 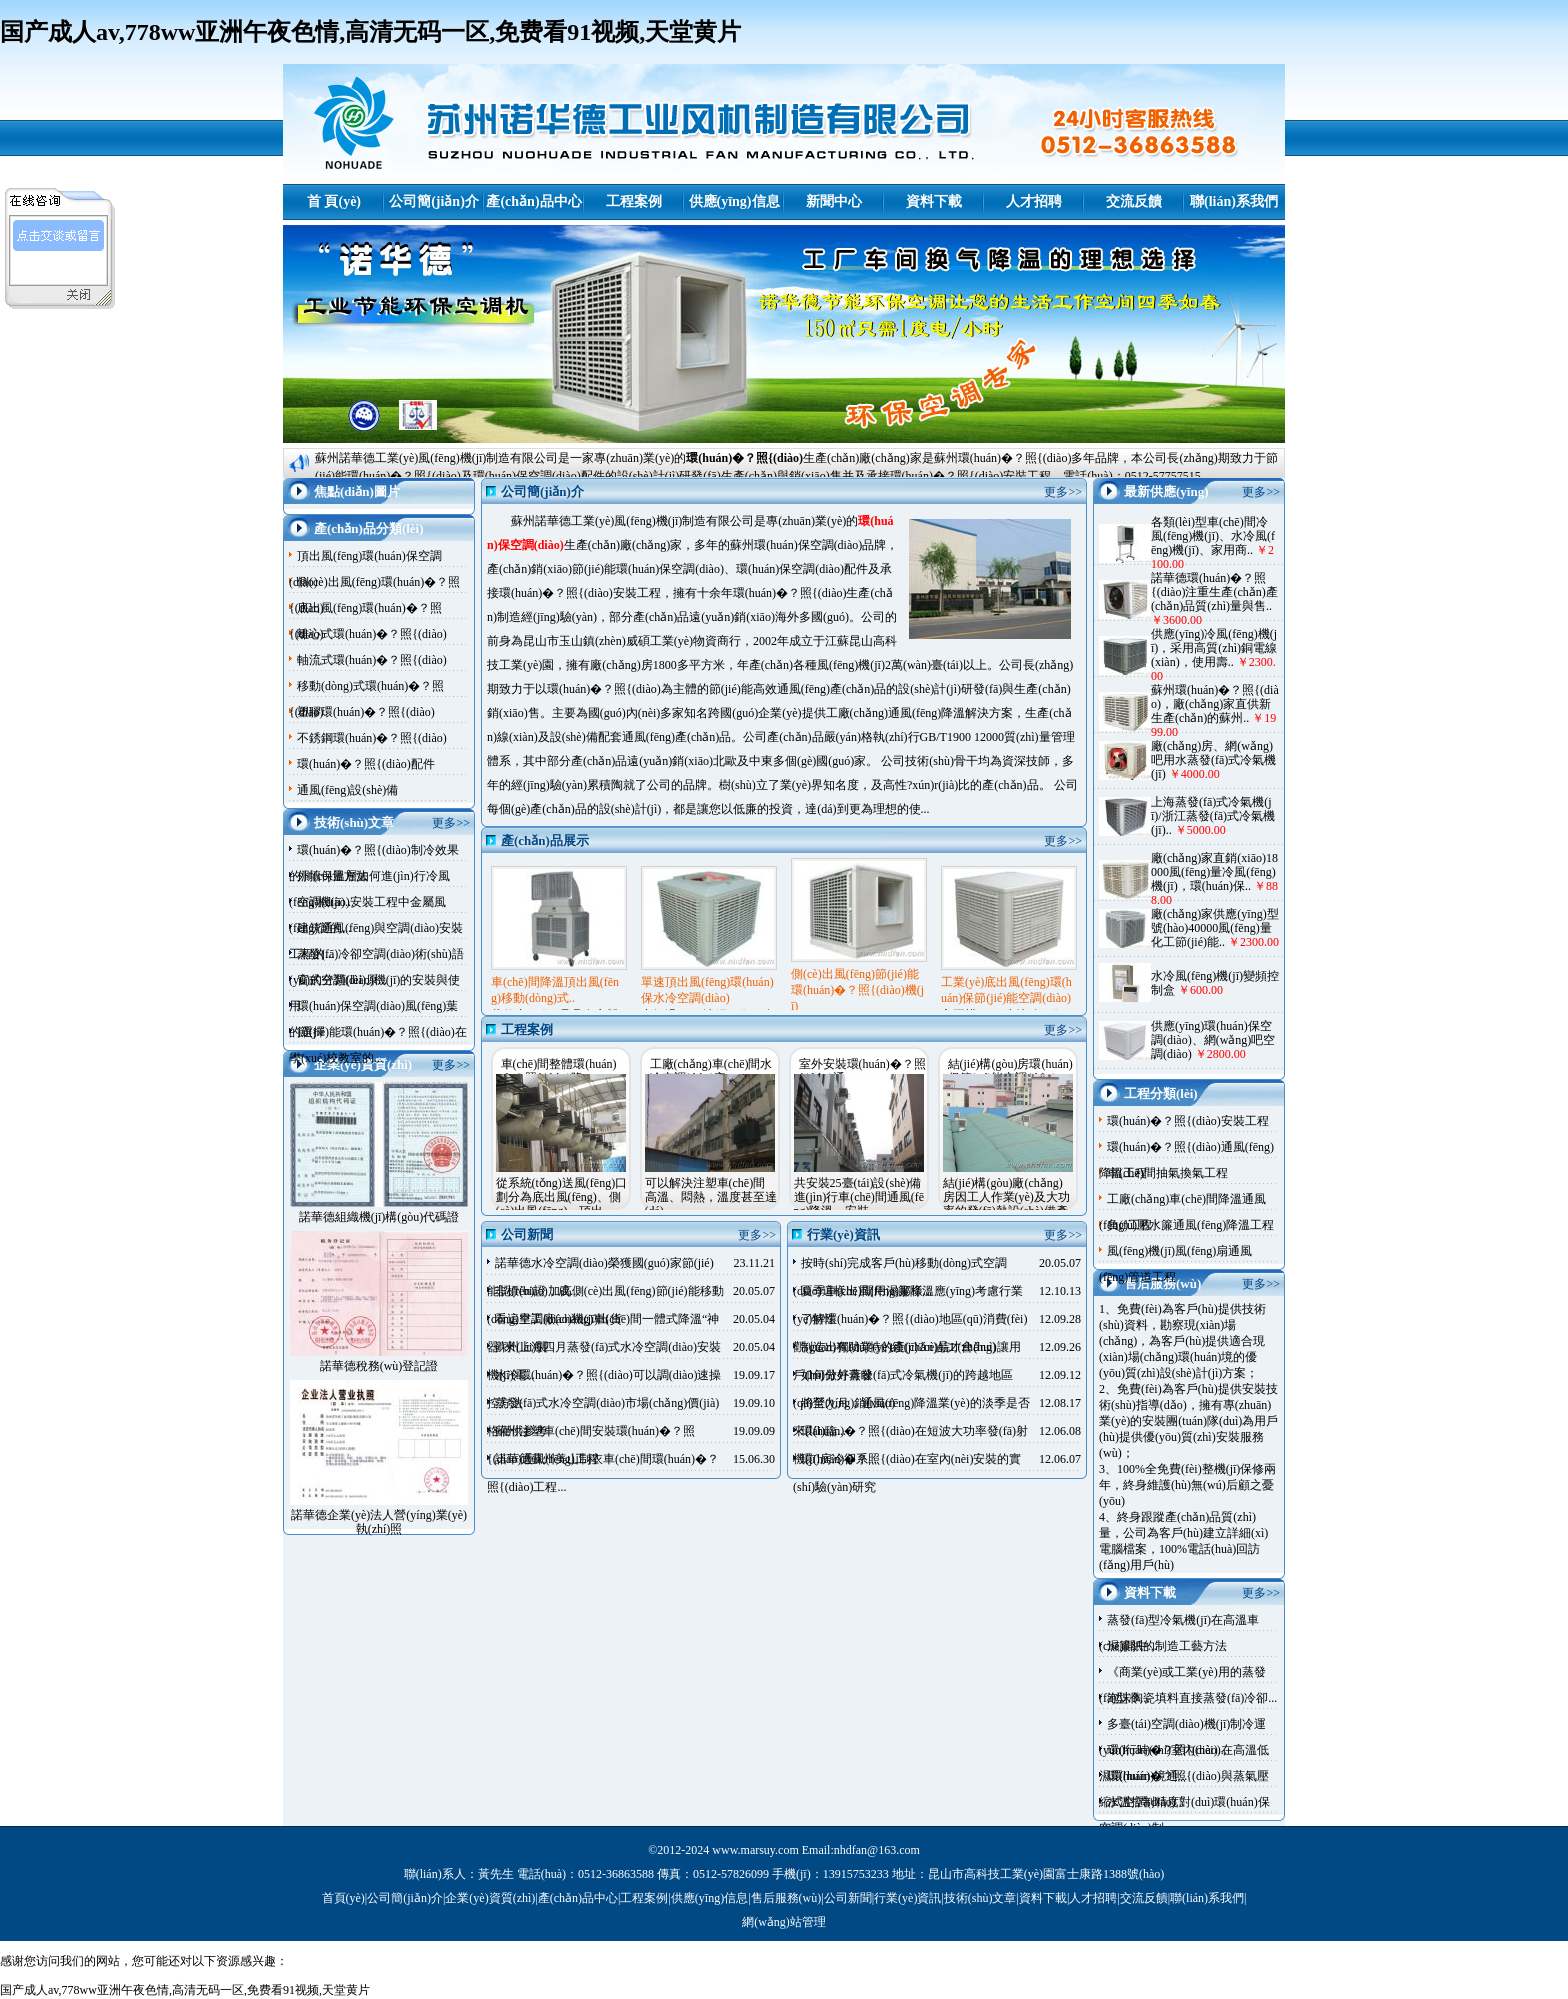 I want to click on 濕簾紙的制造工藝方法, so click(x=1167, y=1646).